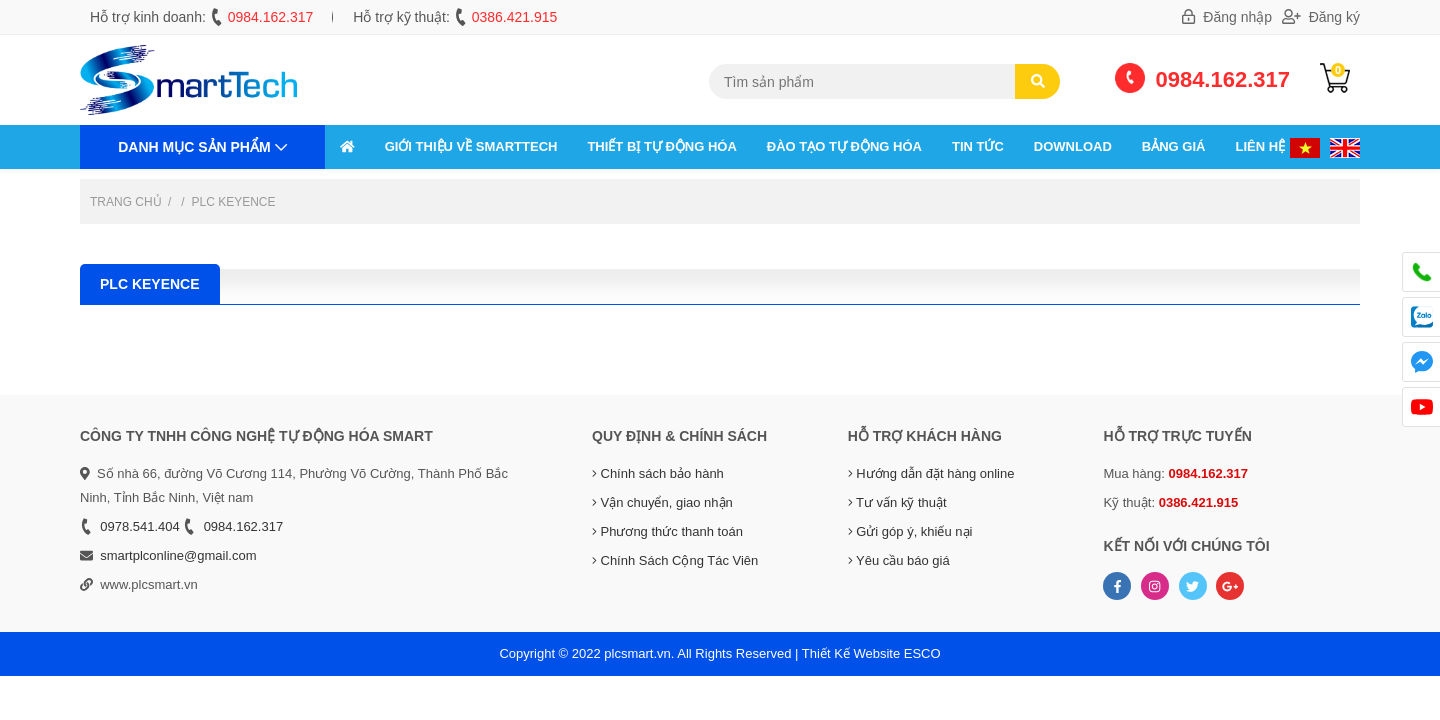 This screenshot has width=1440, height=720. I want to click on Gửi góp ý, khiếu nại, so click(910, 531).